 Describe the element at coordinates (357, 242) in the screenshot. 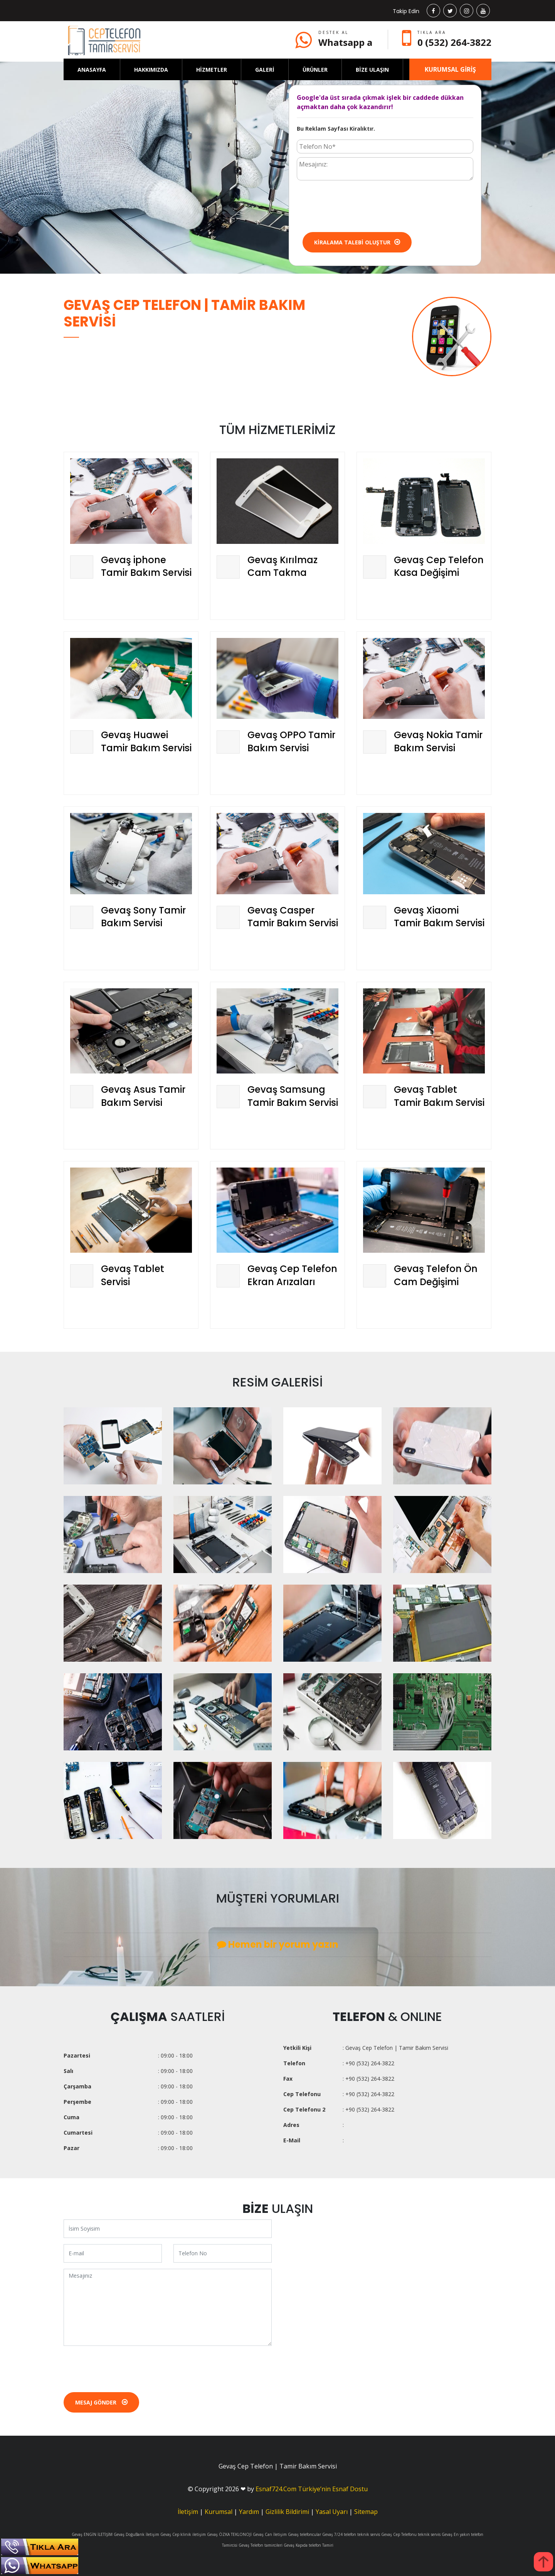

I see `Kiralama Talebi Oluştur` at that location.